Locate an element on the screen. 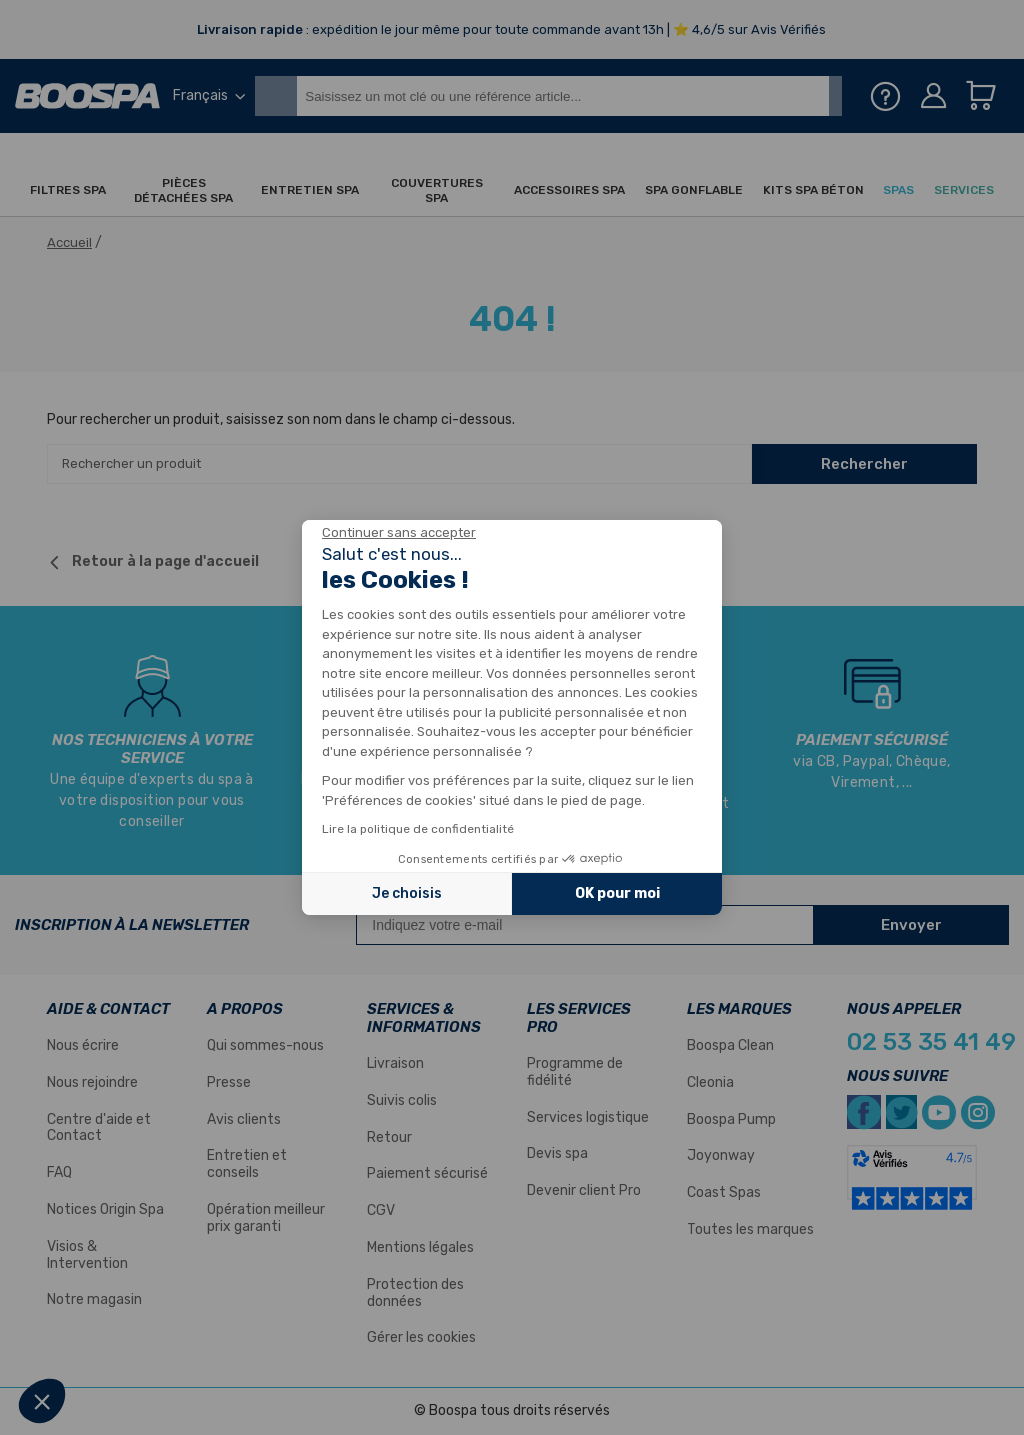 The width and height of the screenshot is (1024, 1435). OK pour moi [Accepter les cookies] is located at coordinates (617, 893).